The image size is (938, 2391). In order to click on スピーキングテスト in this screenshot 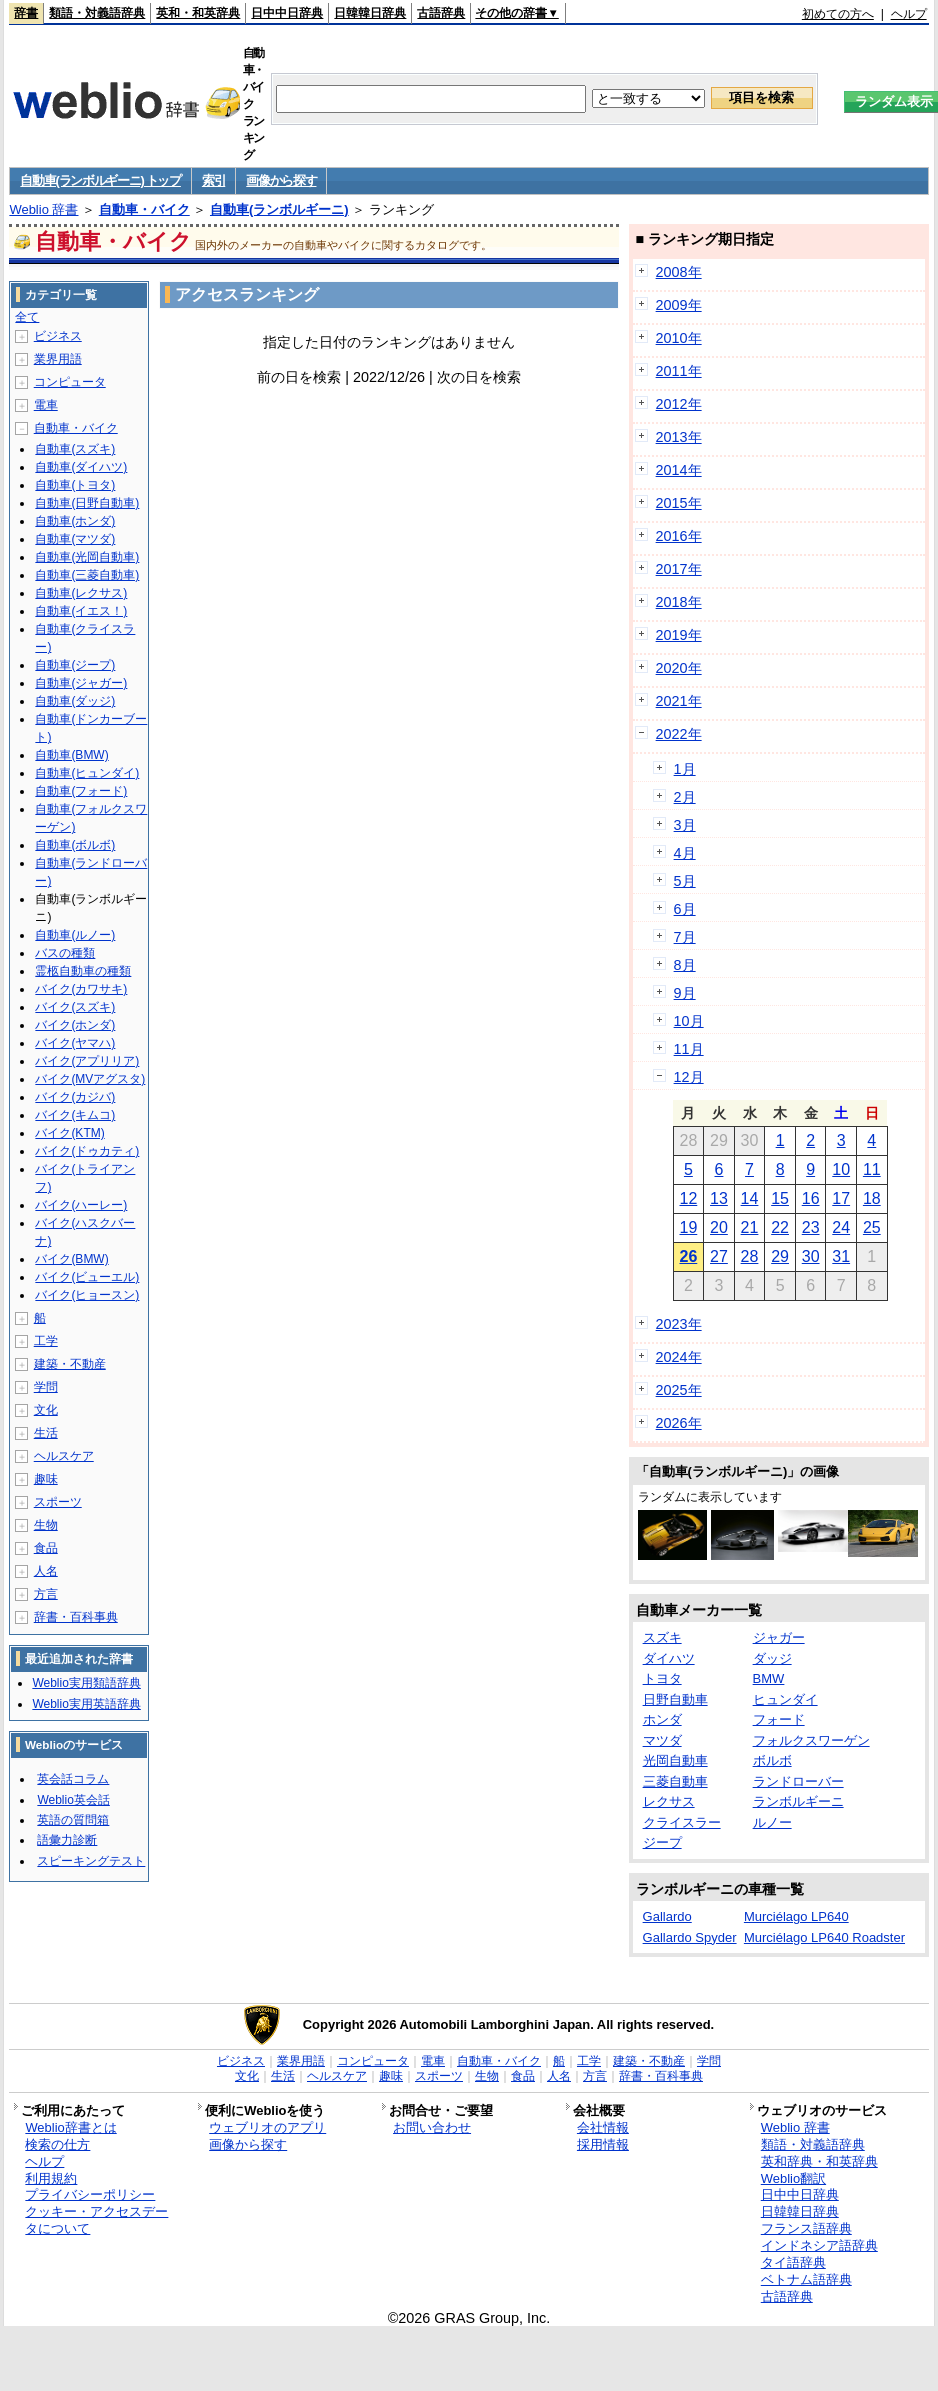, I will do `click(91, 1861)`.